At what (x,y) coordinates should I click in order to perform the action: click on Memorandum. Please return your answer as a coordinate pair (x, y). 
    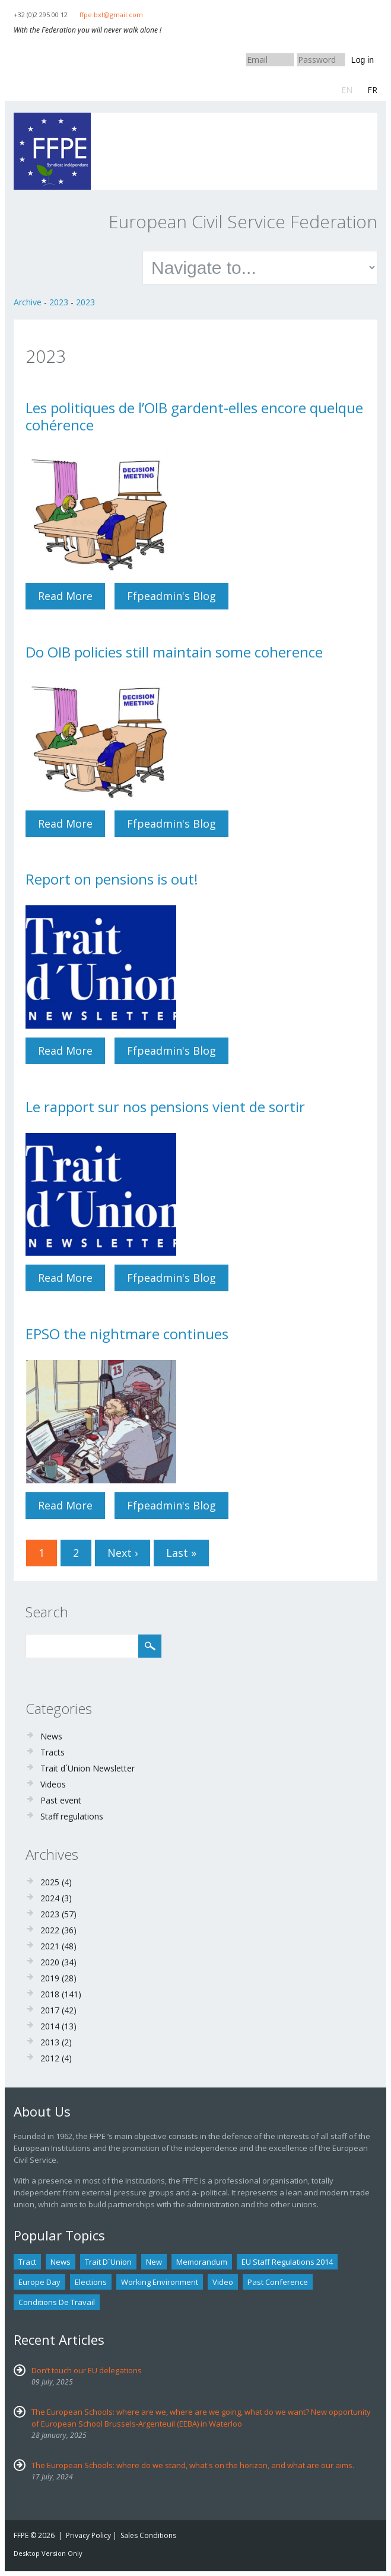
    Looking at the image, I should click on (201, 2261).